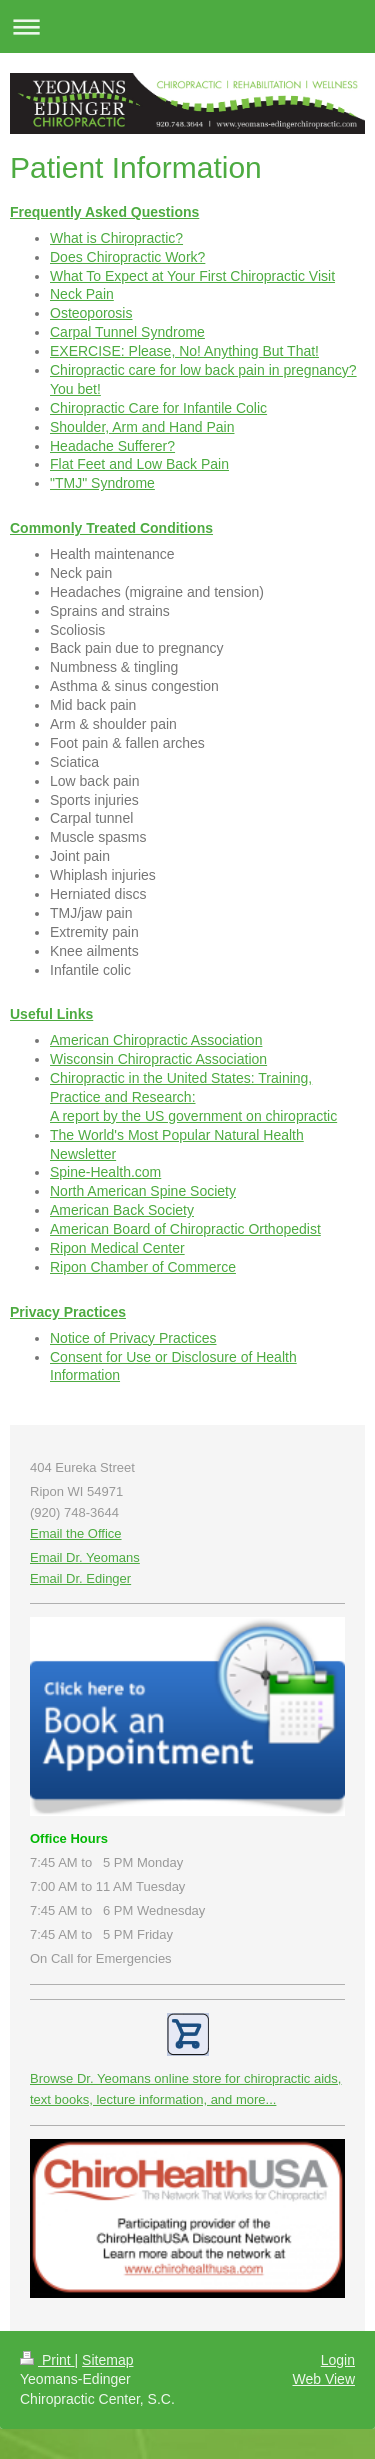 The width and height of the screenshot is (375, 2459). What do you see at coordinates (80, 1578) in the screenshot?
I see `Email Dr. Edinger` at bounding box center [80, 1578].